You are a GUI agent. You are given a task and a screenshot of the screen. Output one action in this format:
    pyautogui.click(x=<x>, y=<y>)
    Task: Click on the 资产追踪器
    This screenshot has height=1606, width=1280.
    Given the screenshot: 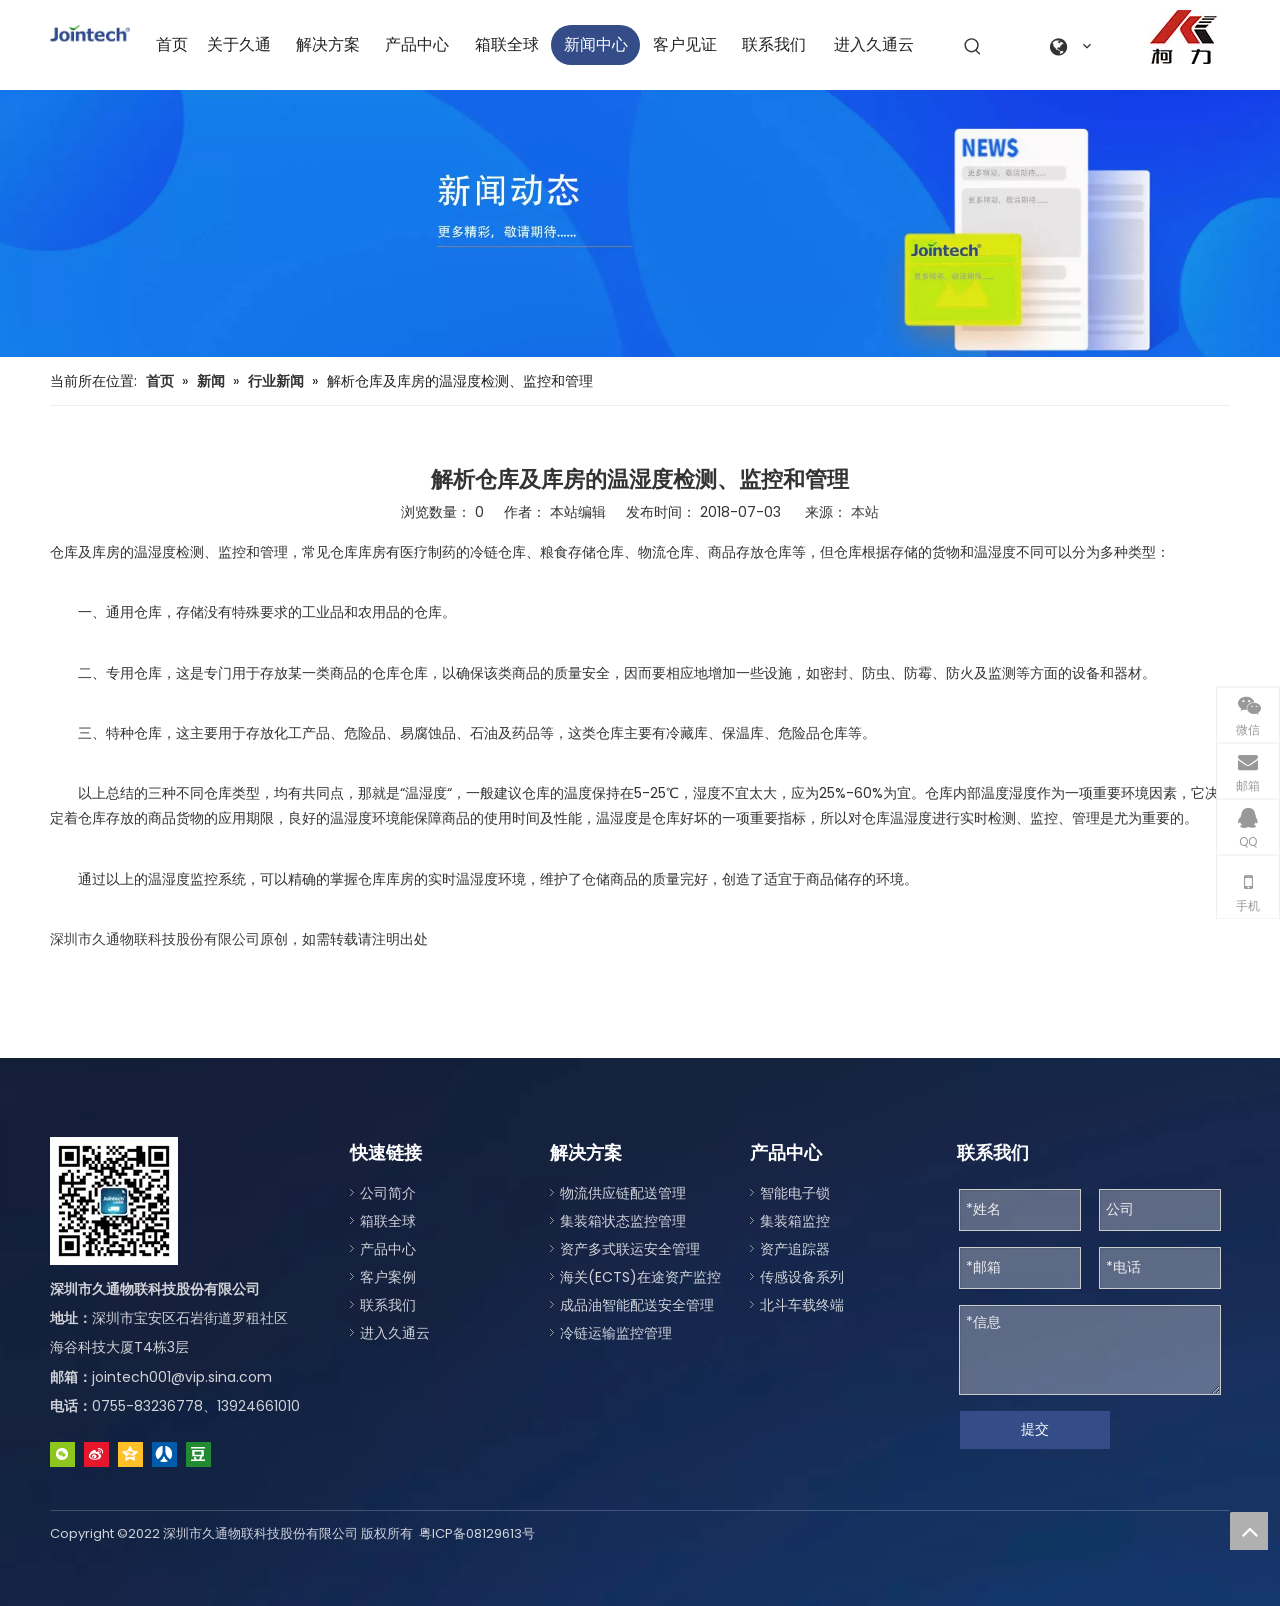 What is the action you would take?
    pyautogui.click(x=795, y=1249)
    